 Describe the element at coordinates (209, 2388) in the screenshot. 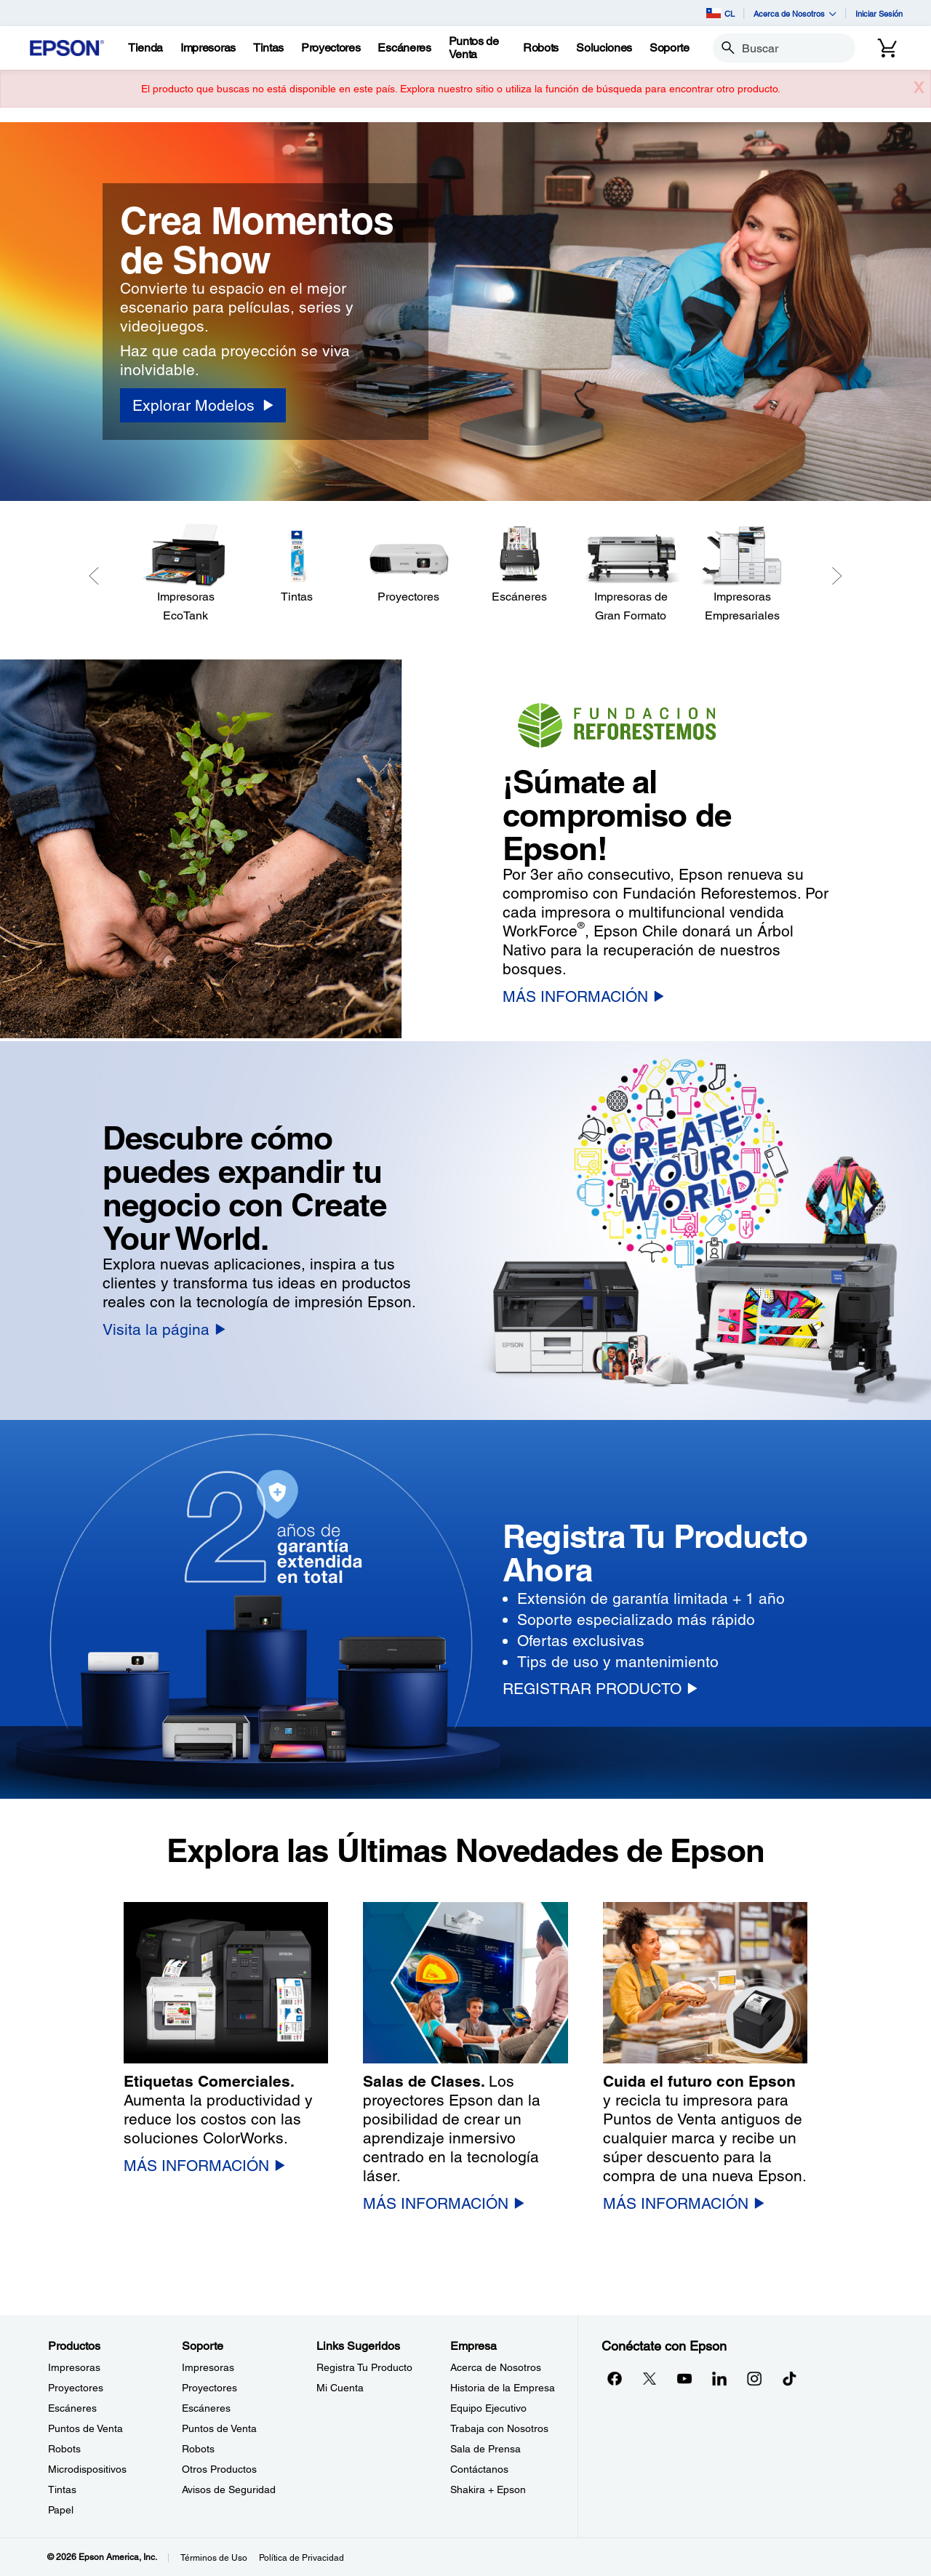

I see `Proyectores [SoporteProyectores]` at that location.